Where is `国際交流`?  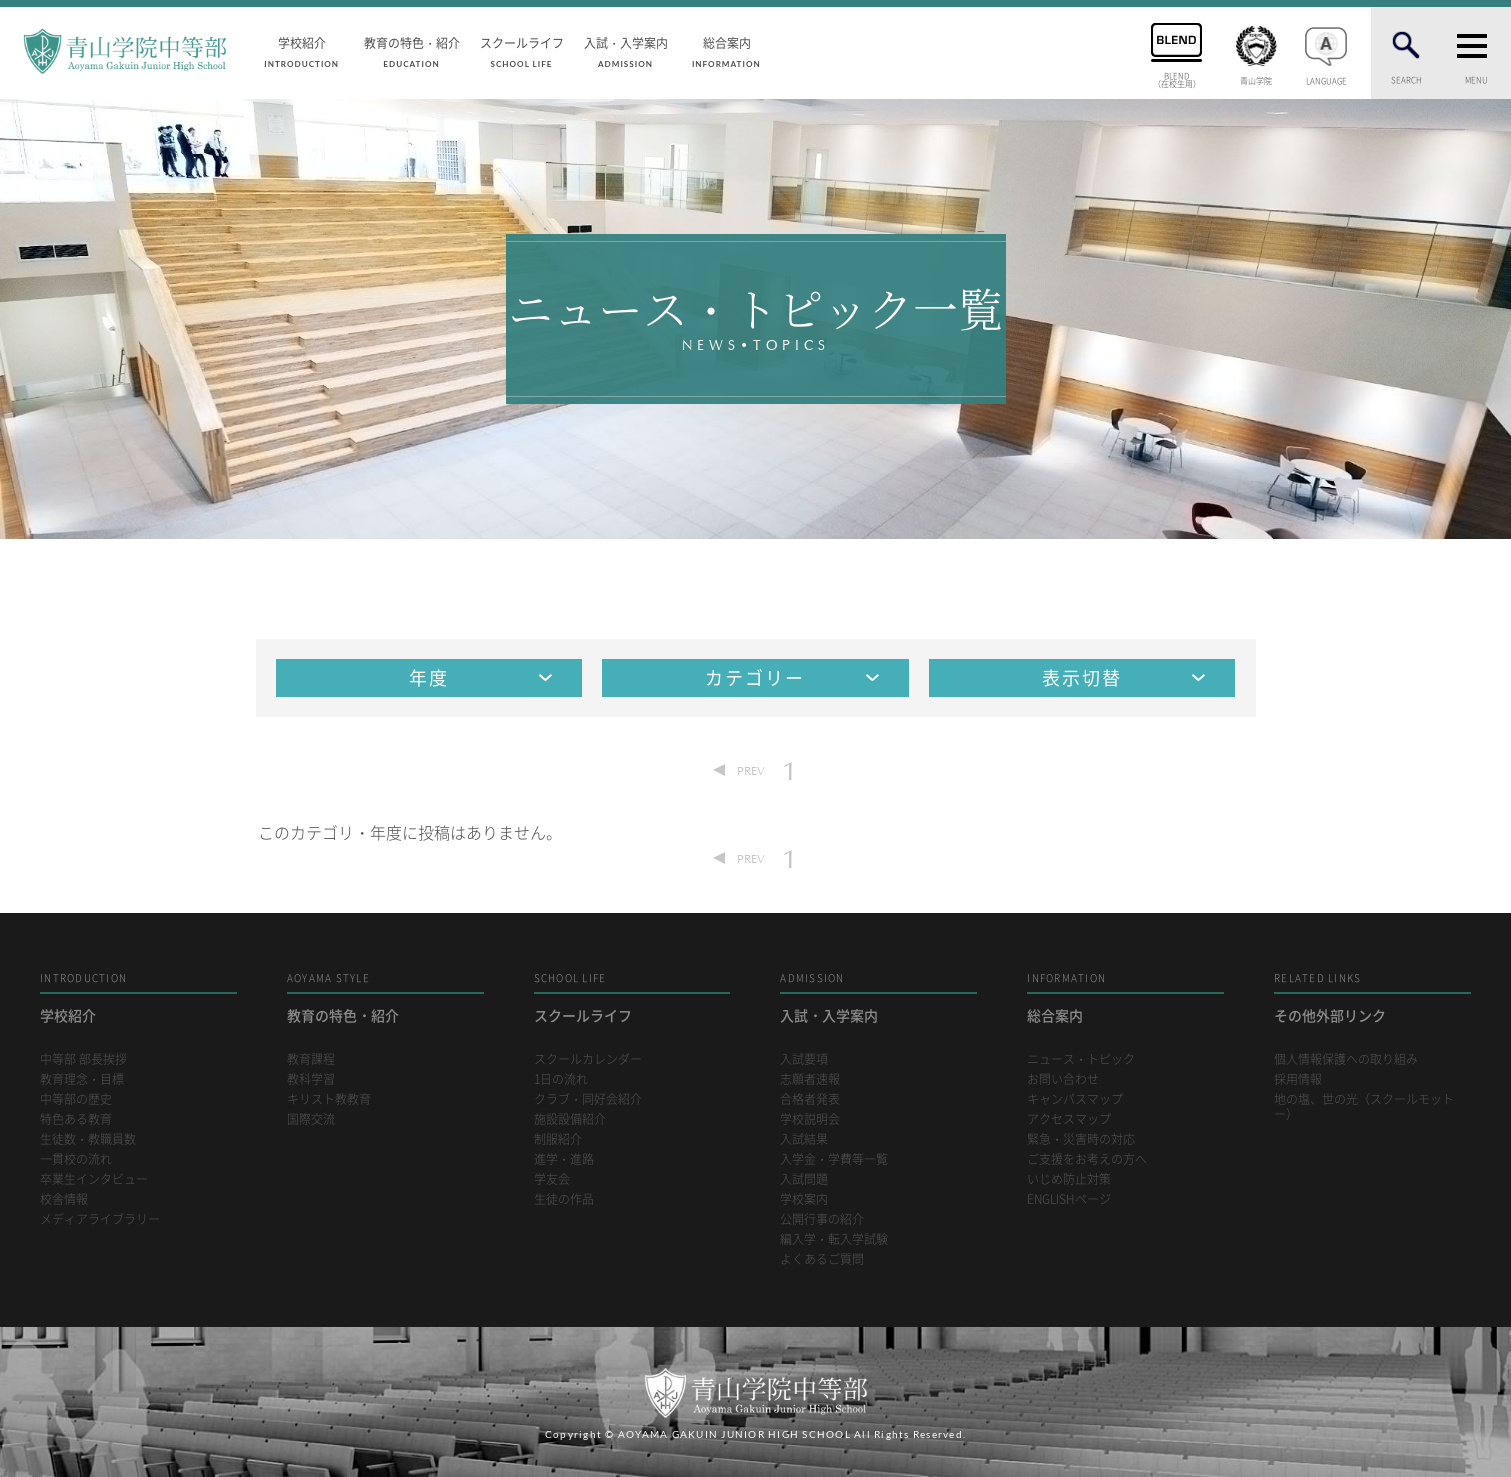
国際交流 is located at coordinates (311, 1119).